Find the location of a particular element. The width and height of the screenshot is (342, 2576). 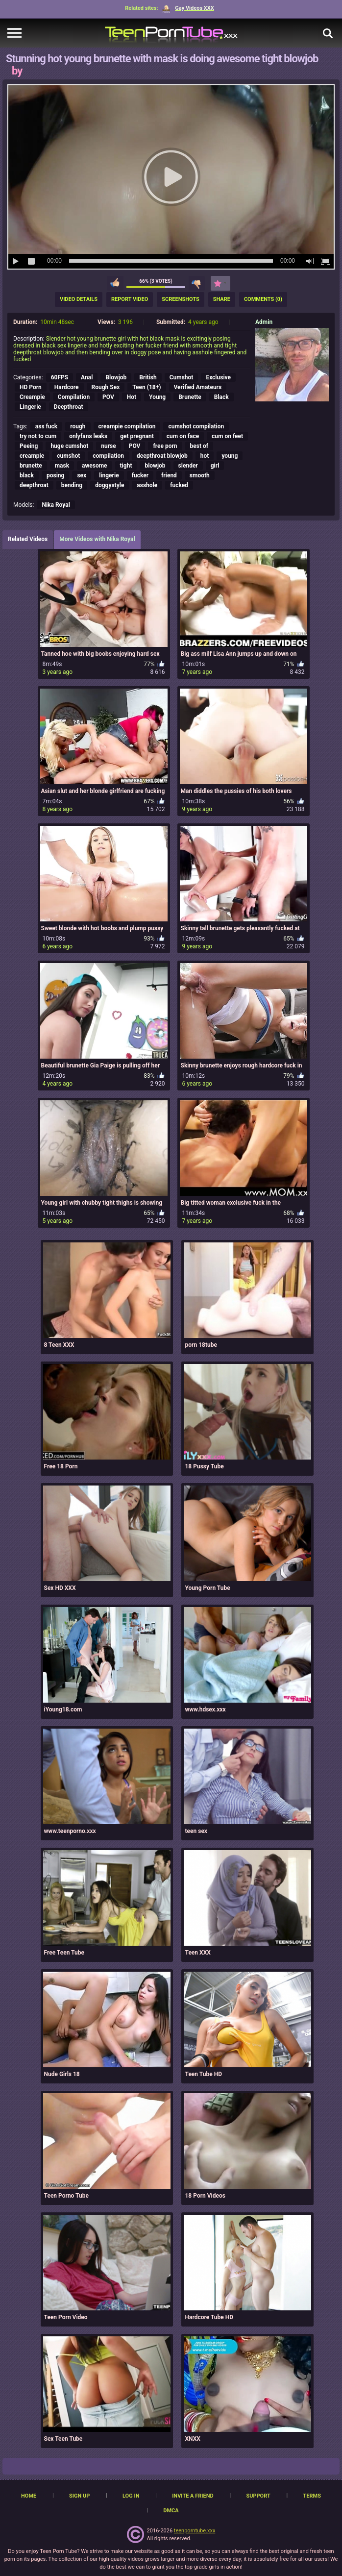

asshole is located at coordinates (147, 485).